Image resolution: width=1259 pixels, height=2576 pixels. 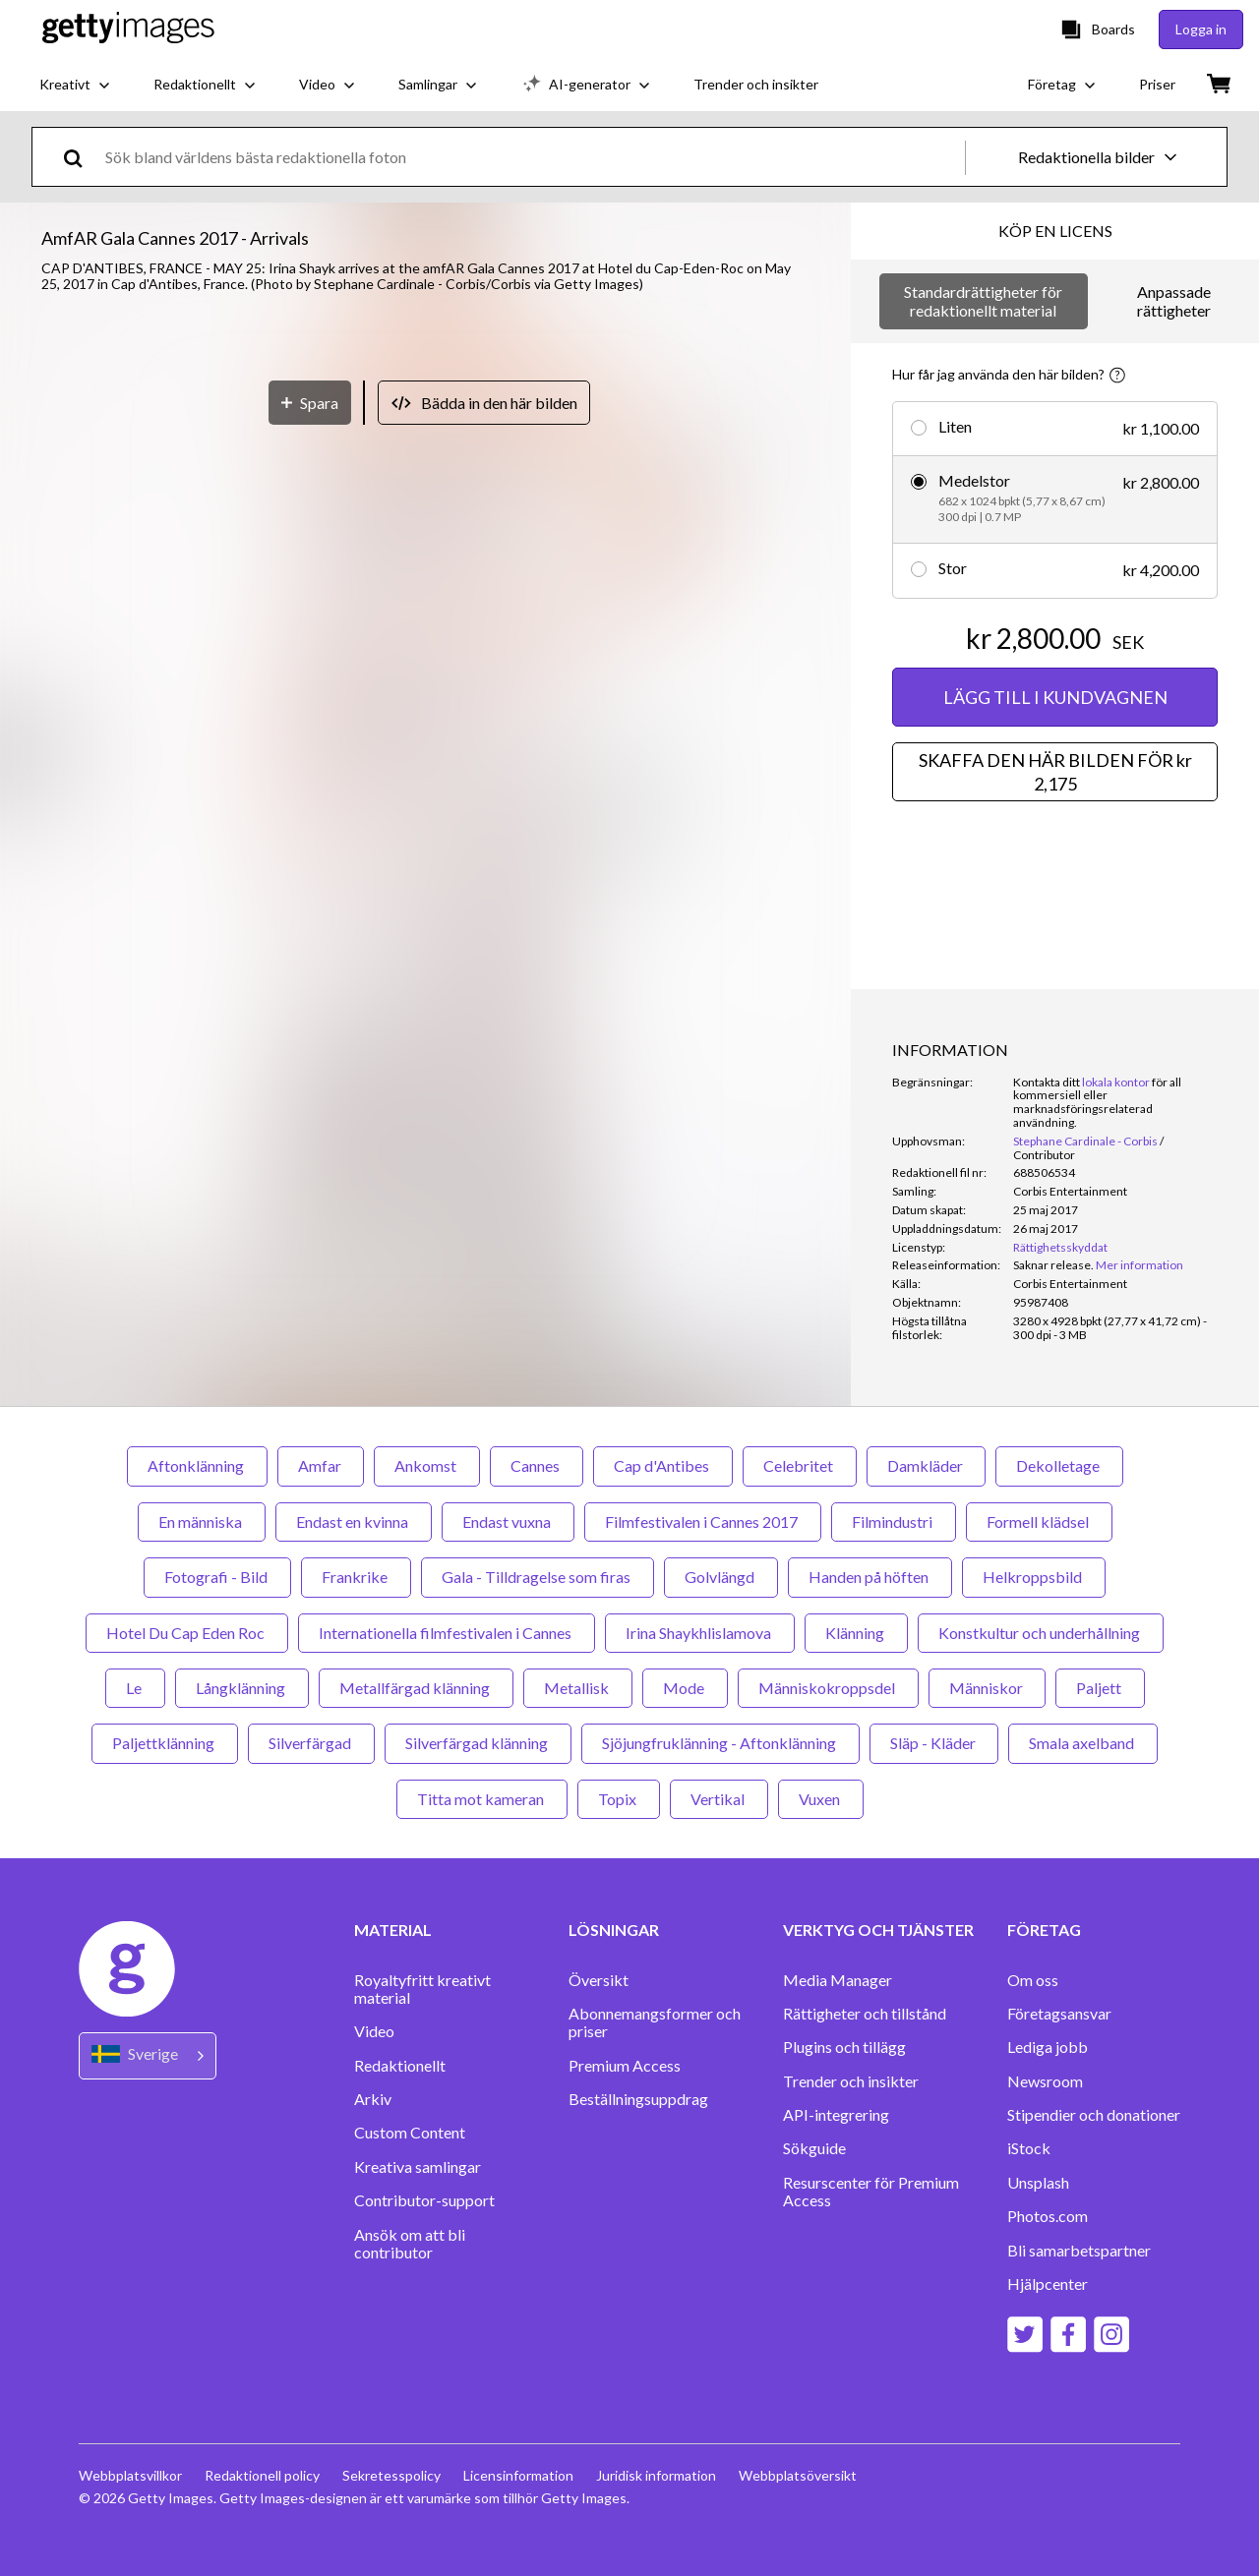 What do you see at coordinates (703, 1521) in the screenshot?
I see `Filmfestivalen i Cannes 2017` at bounding box center [703, 1521].